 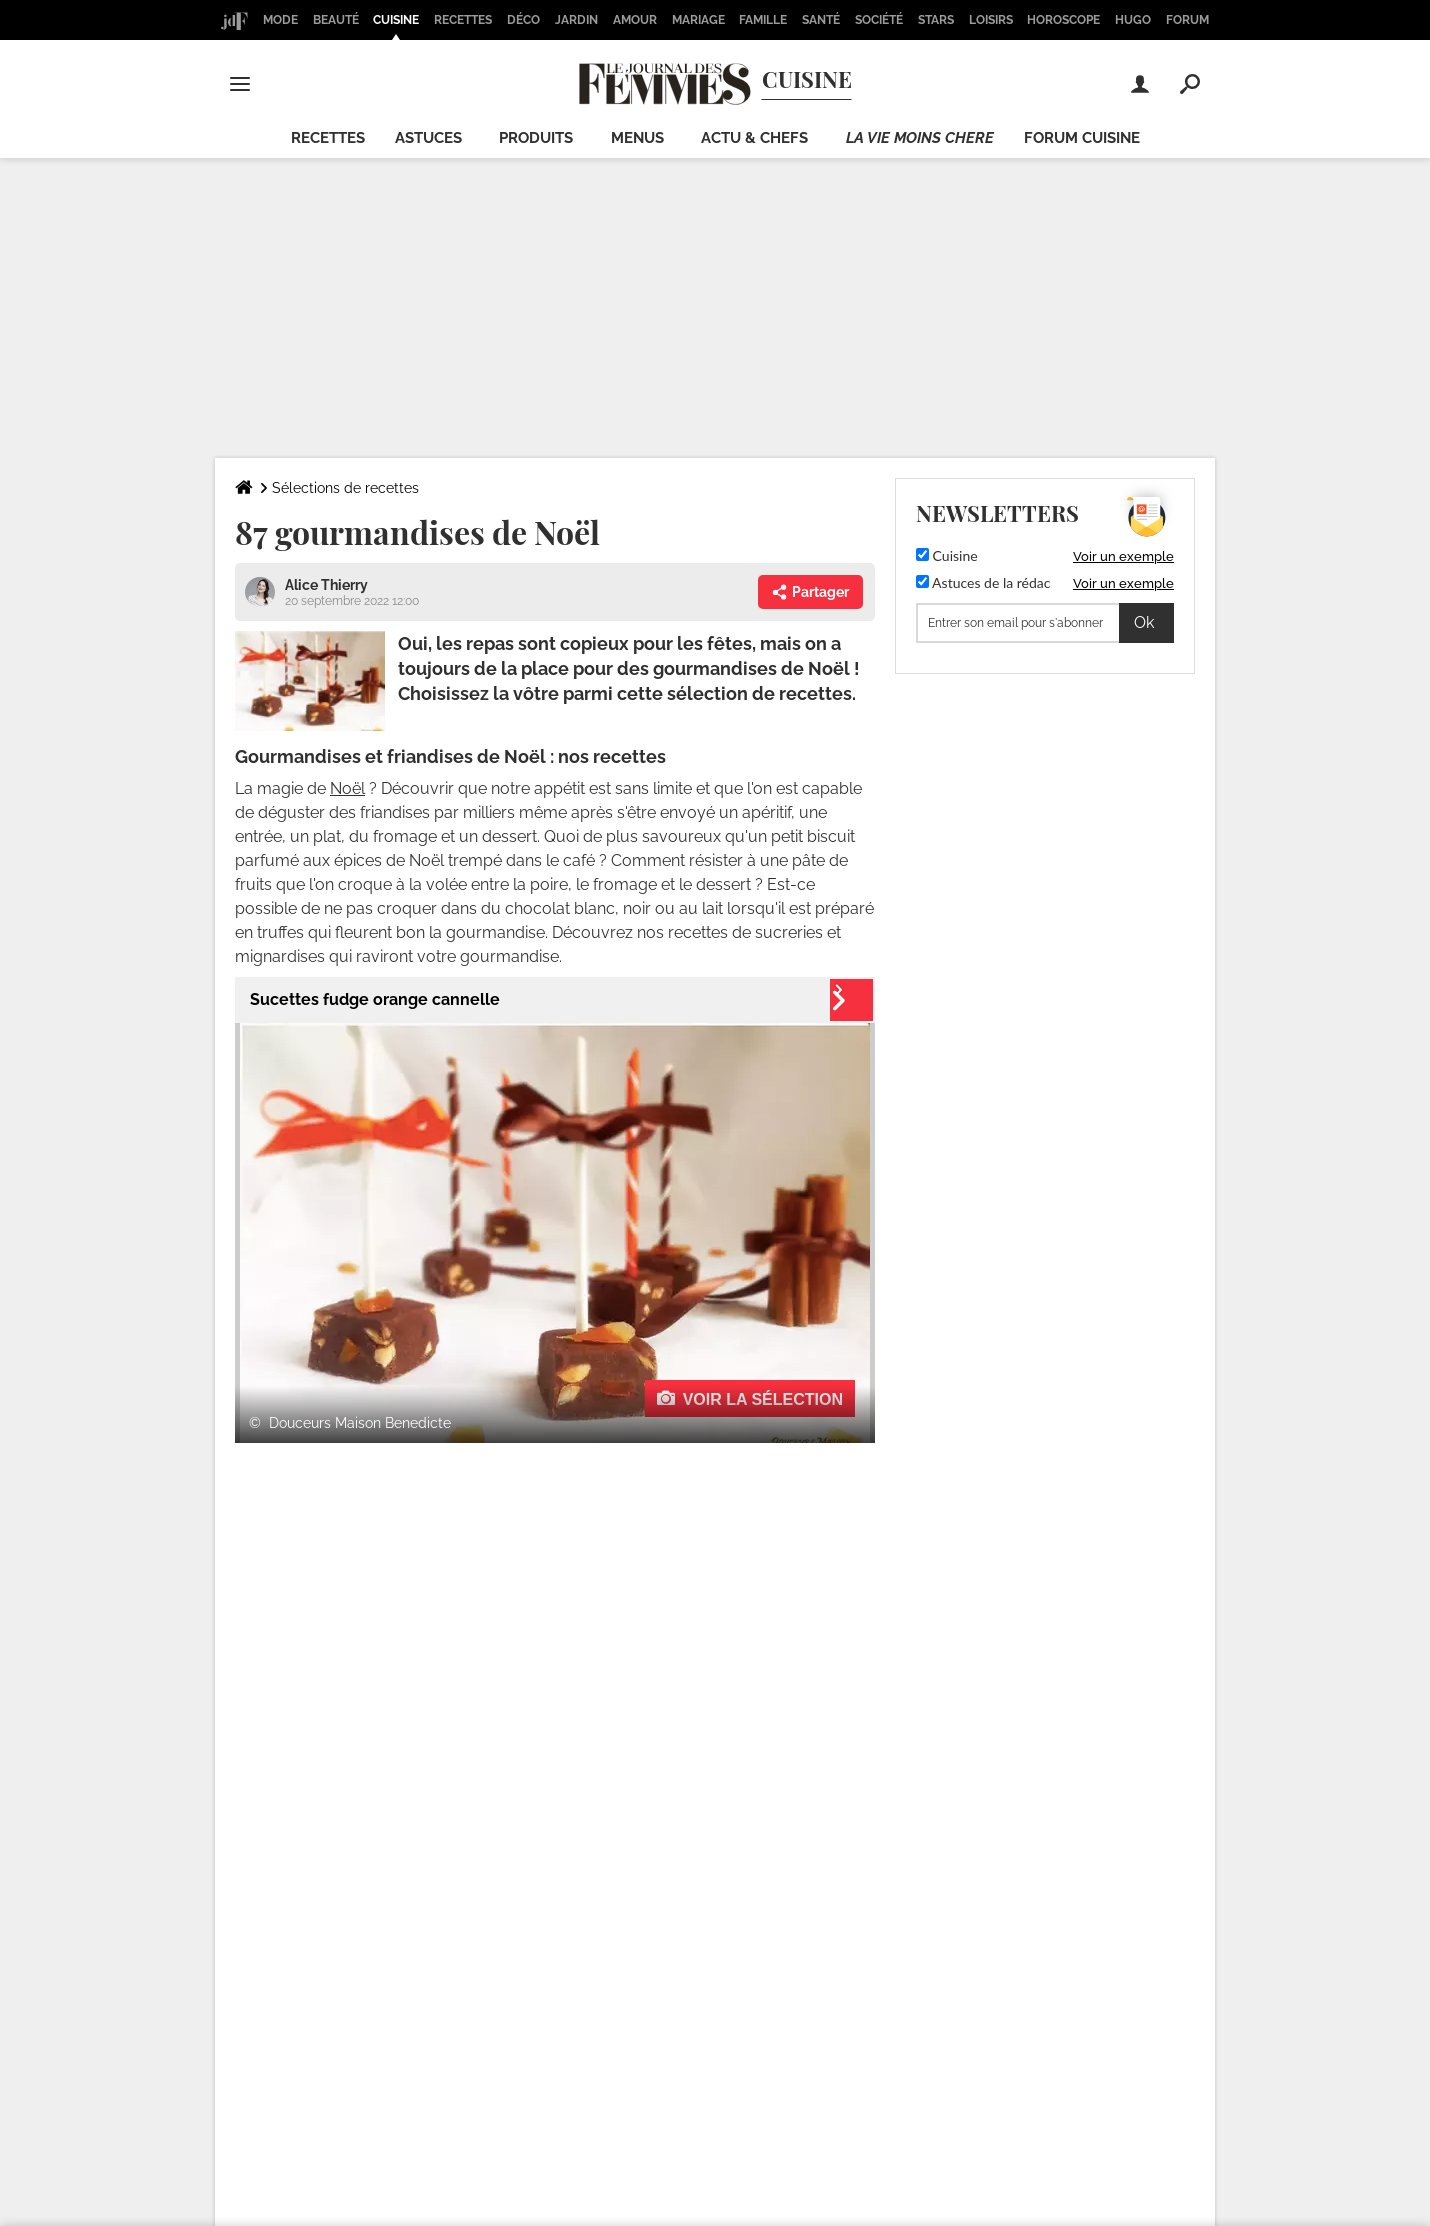 What do you see at coordinates (763, 20) in the screenshot?
I see `Famille` at bounding box center [763, 20].